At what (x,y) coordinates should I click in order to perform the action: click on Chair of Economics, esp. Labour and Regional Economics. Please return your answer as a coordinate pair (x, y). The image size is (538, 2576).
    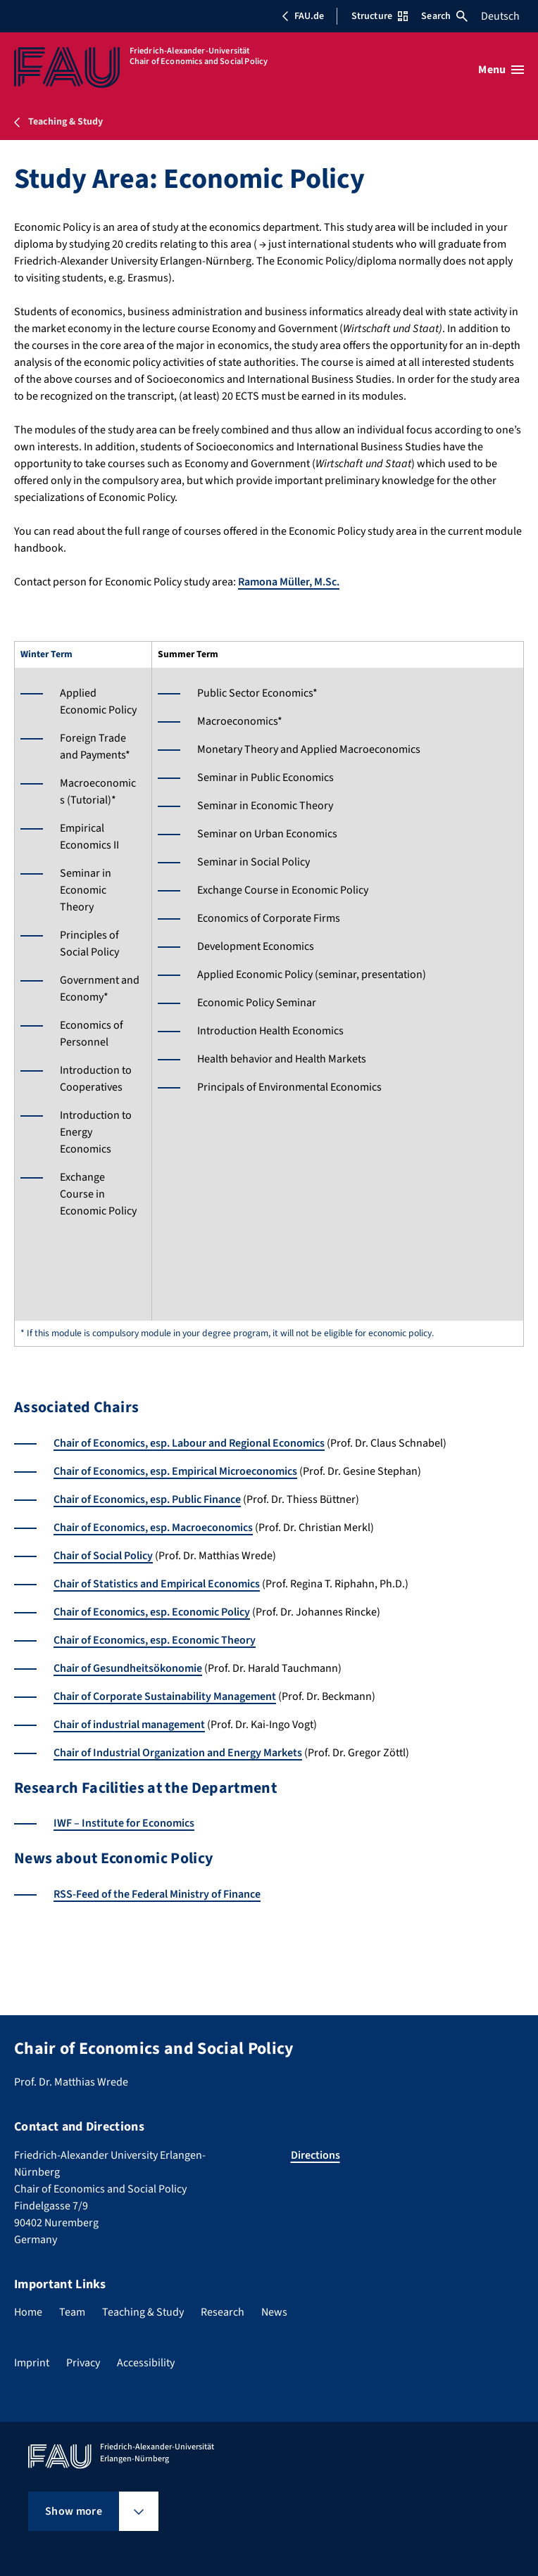
    Looking at the image, I should click on (189, 1443).